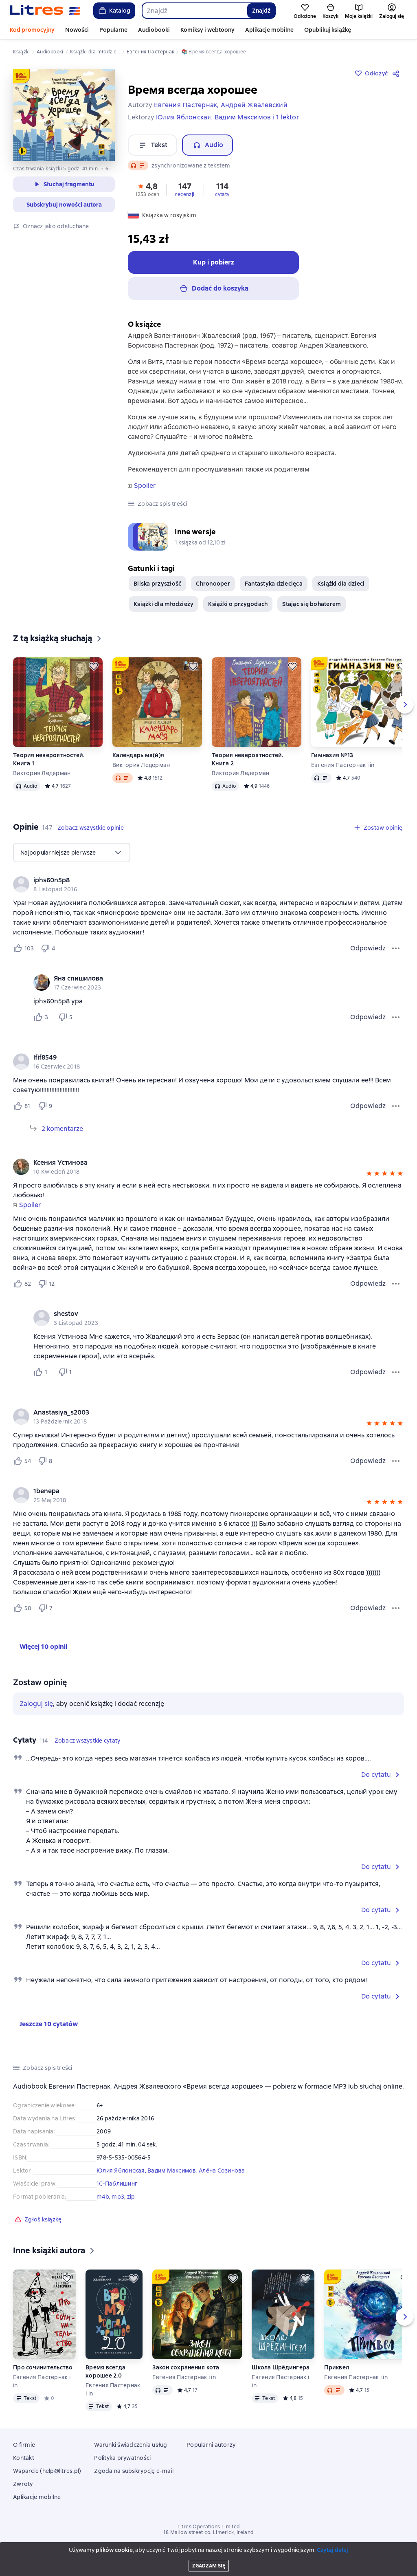 The width and height of the screenshot is (417, 2576). I want to click on Nowości, so click(77, 29).